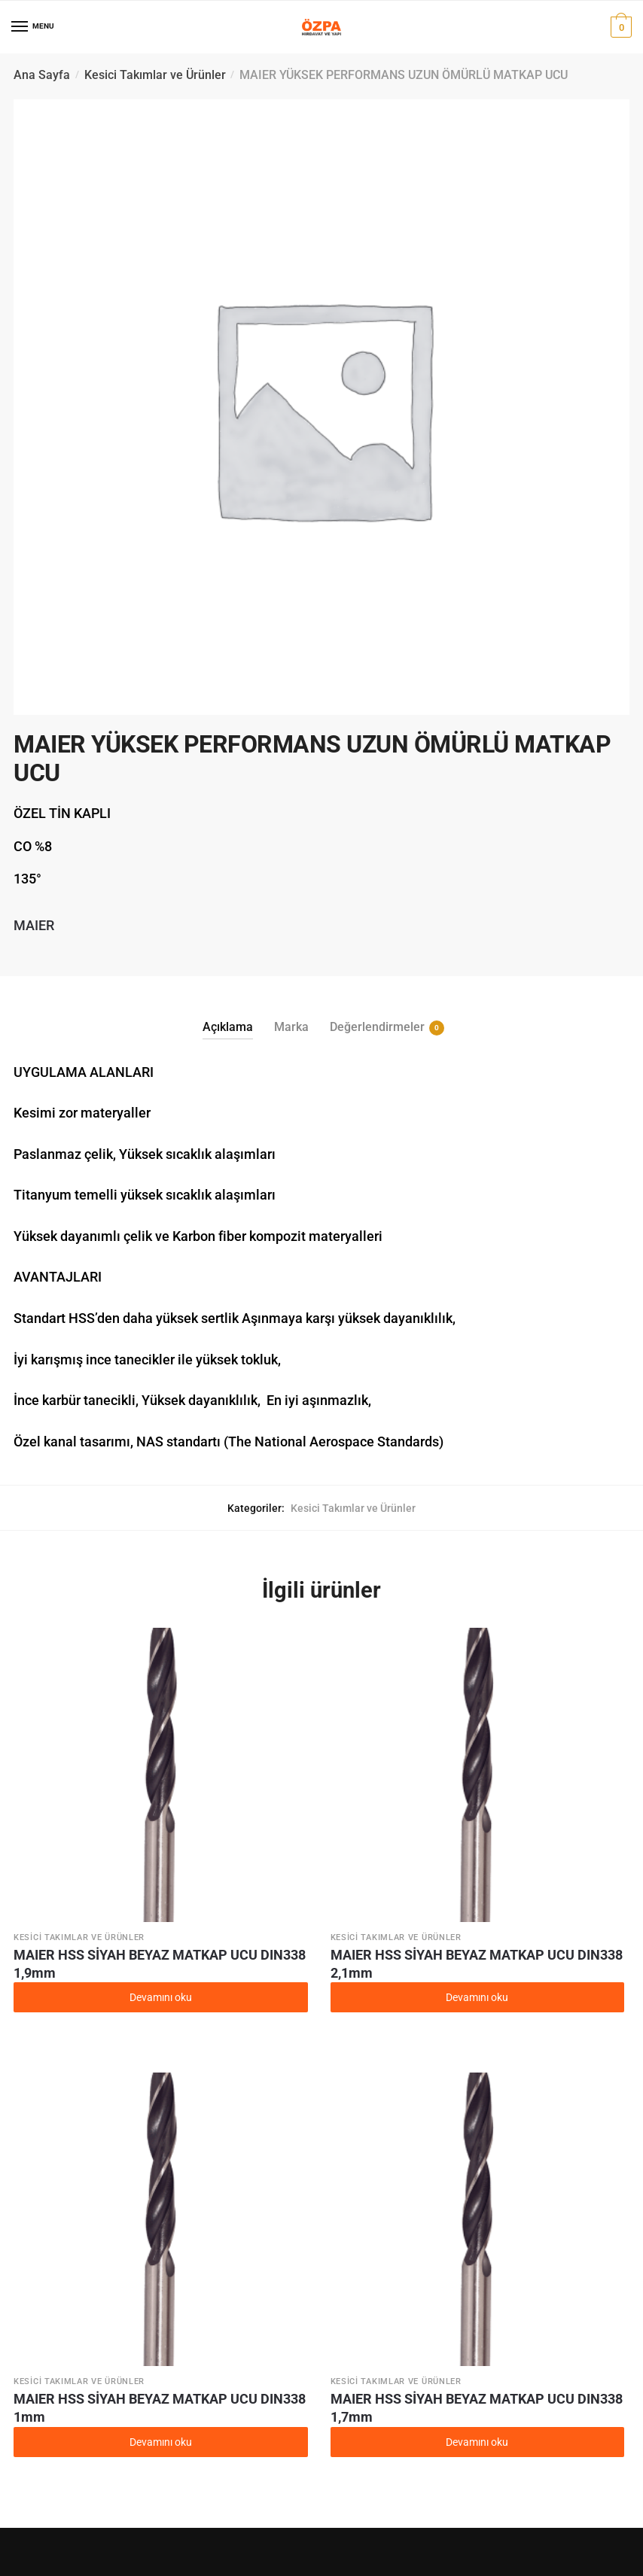  What do you see at coordinates (228, 1027) in the screenshot?
I see `Açıklama [tab]` at bounding box center [228, 1027].